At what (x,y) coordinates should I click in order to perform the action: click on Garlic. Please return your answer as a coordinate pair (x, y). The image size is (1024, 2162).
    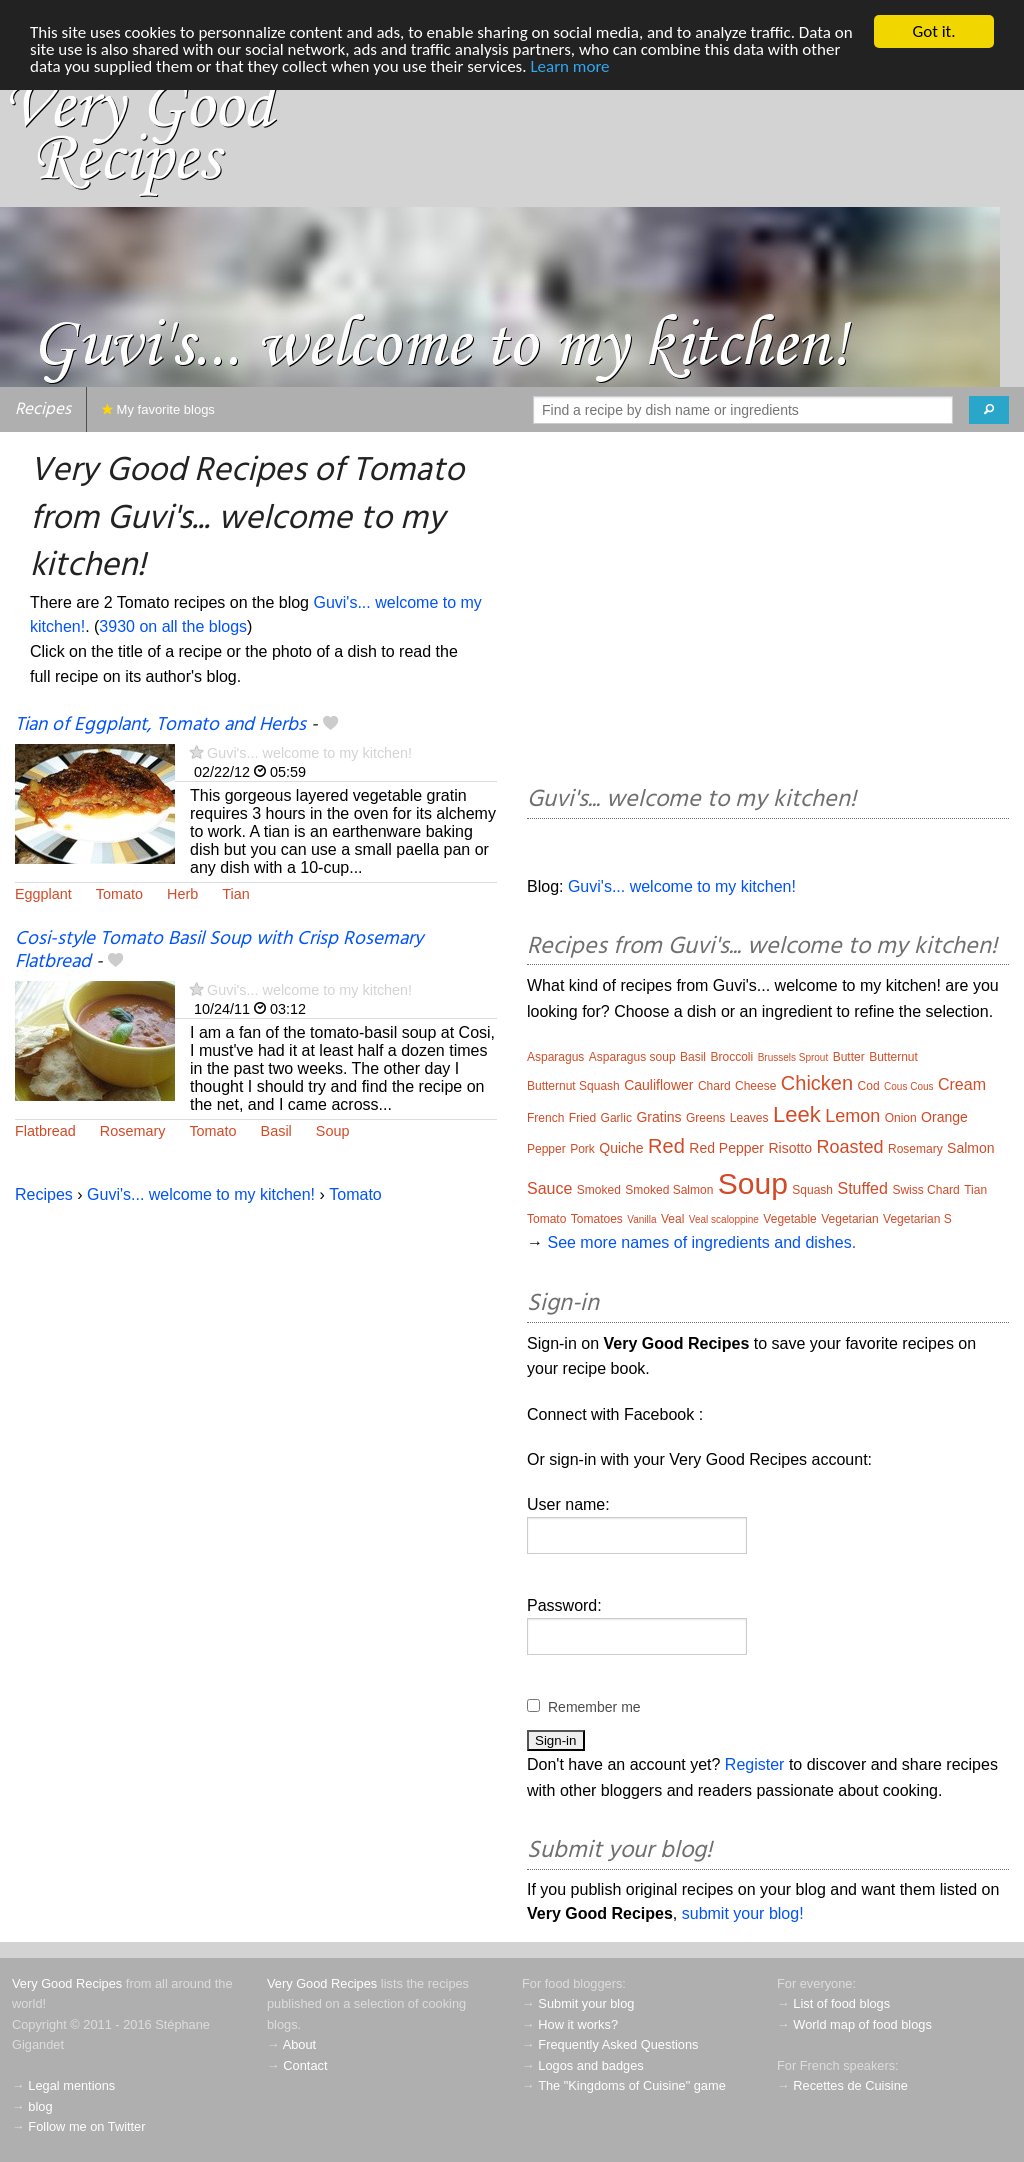
    Looking at the image, I should click on (616, 1118).